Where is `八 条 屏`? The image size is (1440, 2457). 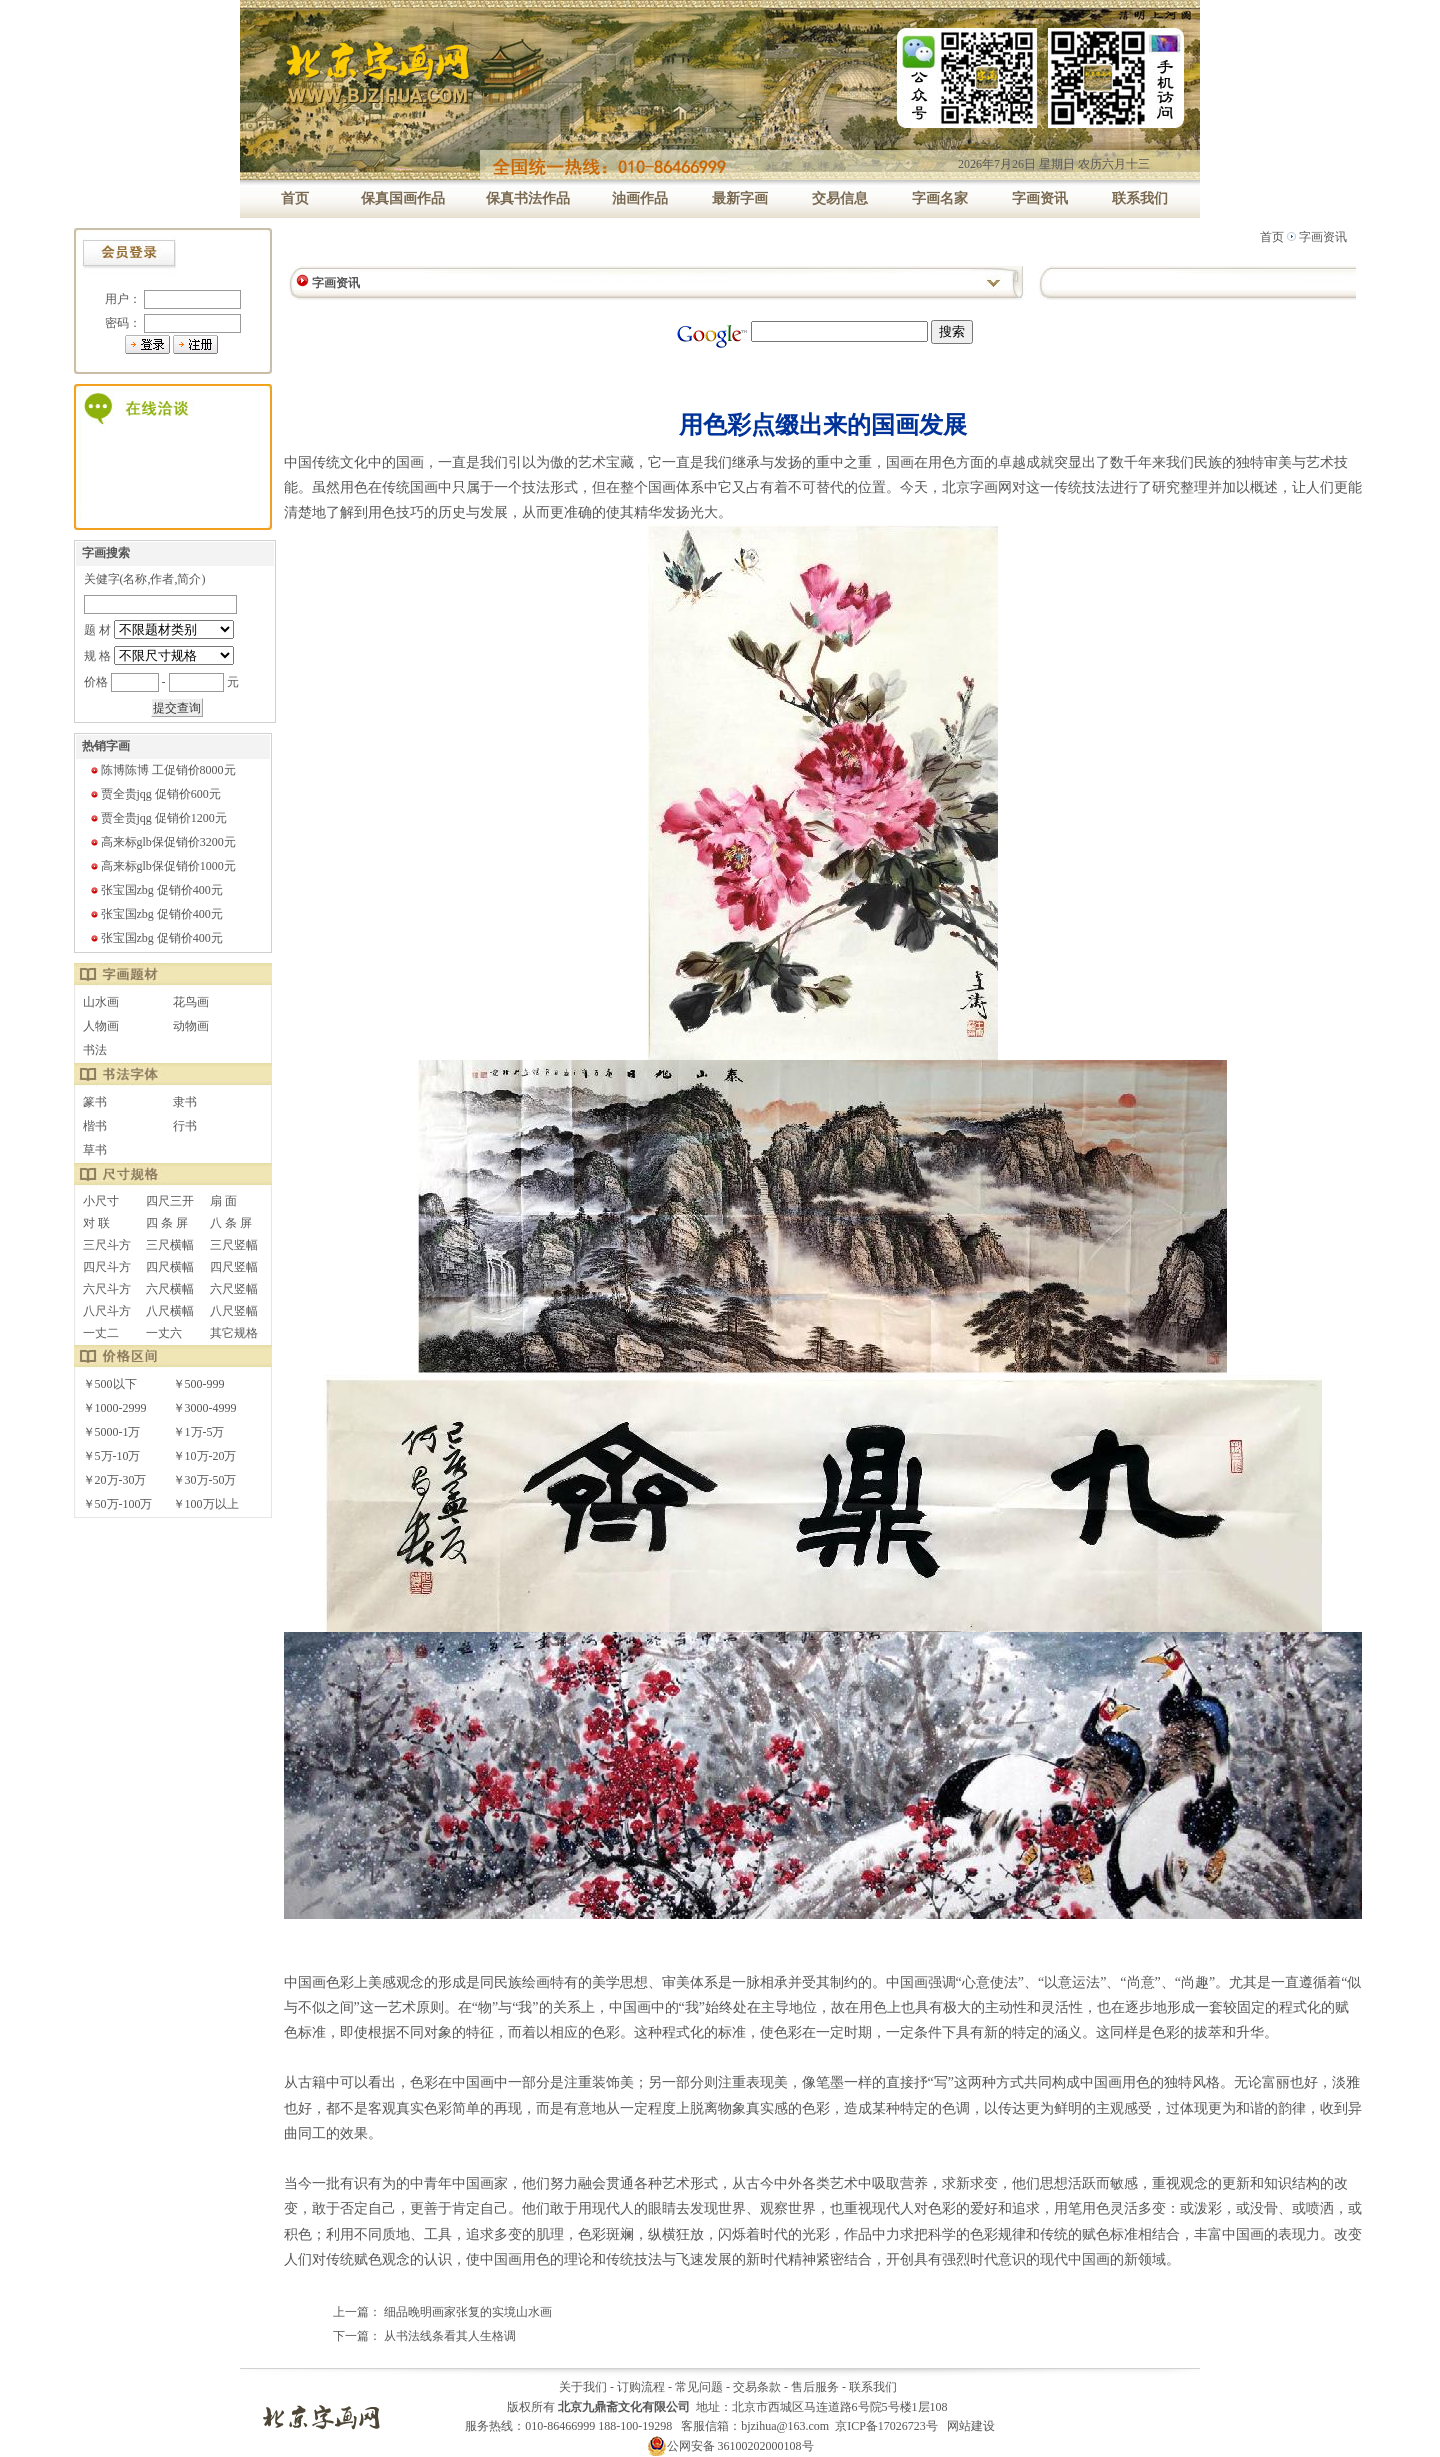
八 条 屏 is located at coordinates (231, 1223).